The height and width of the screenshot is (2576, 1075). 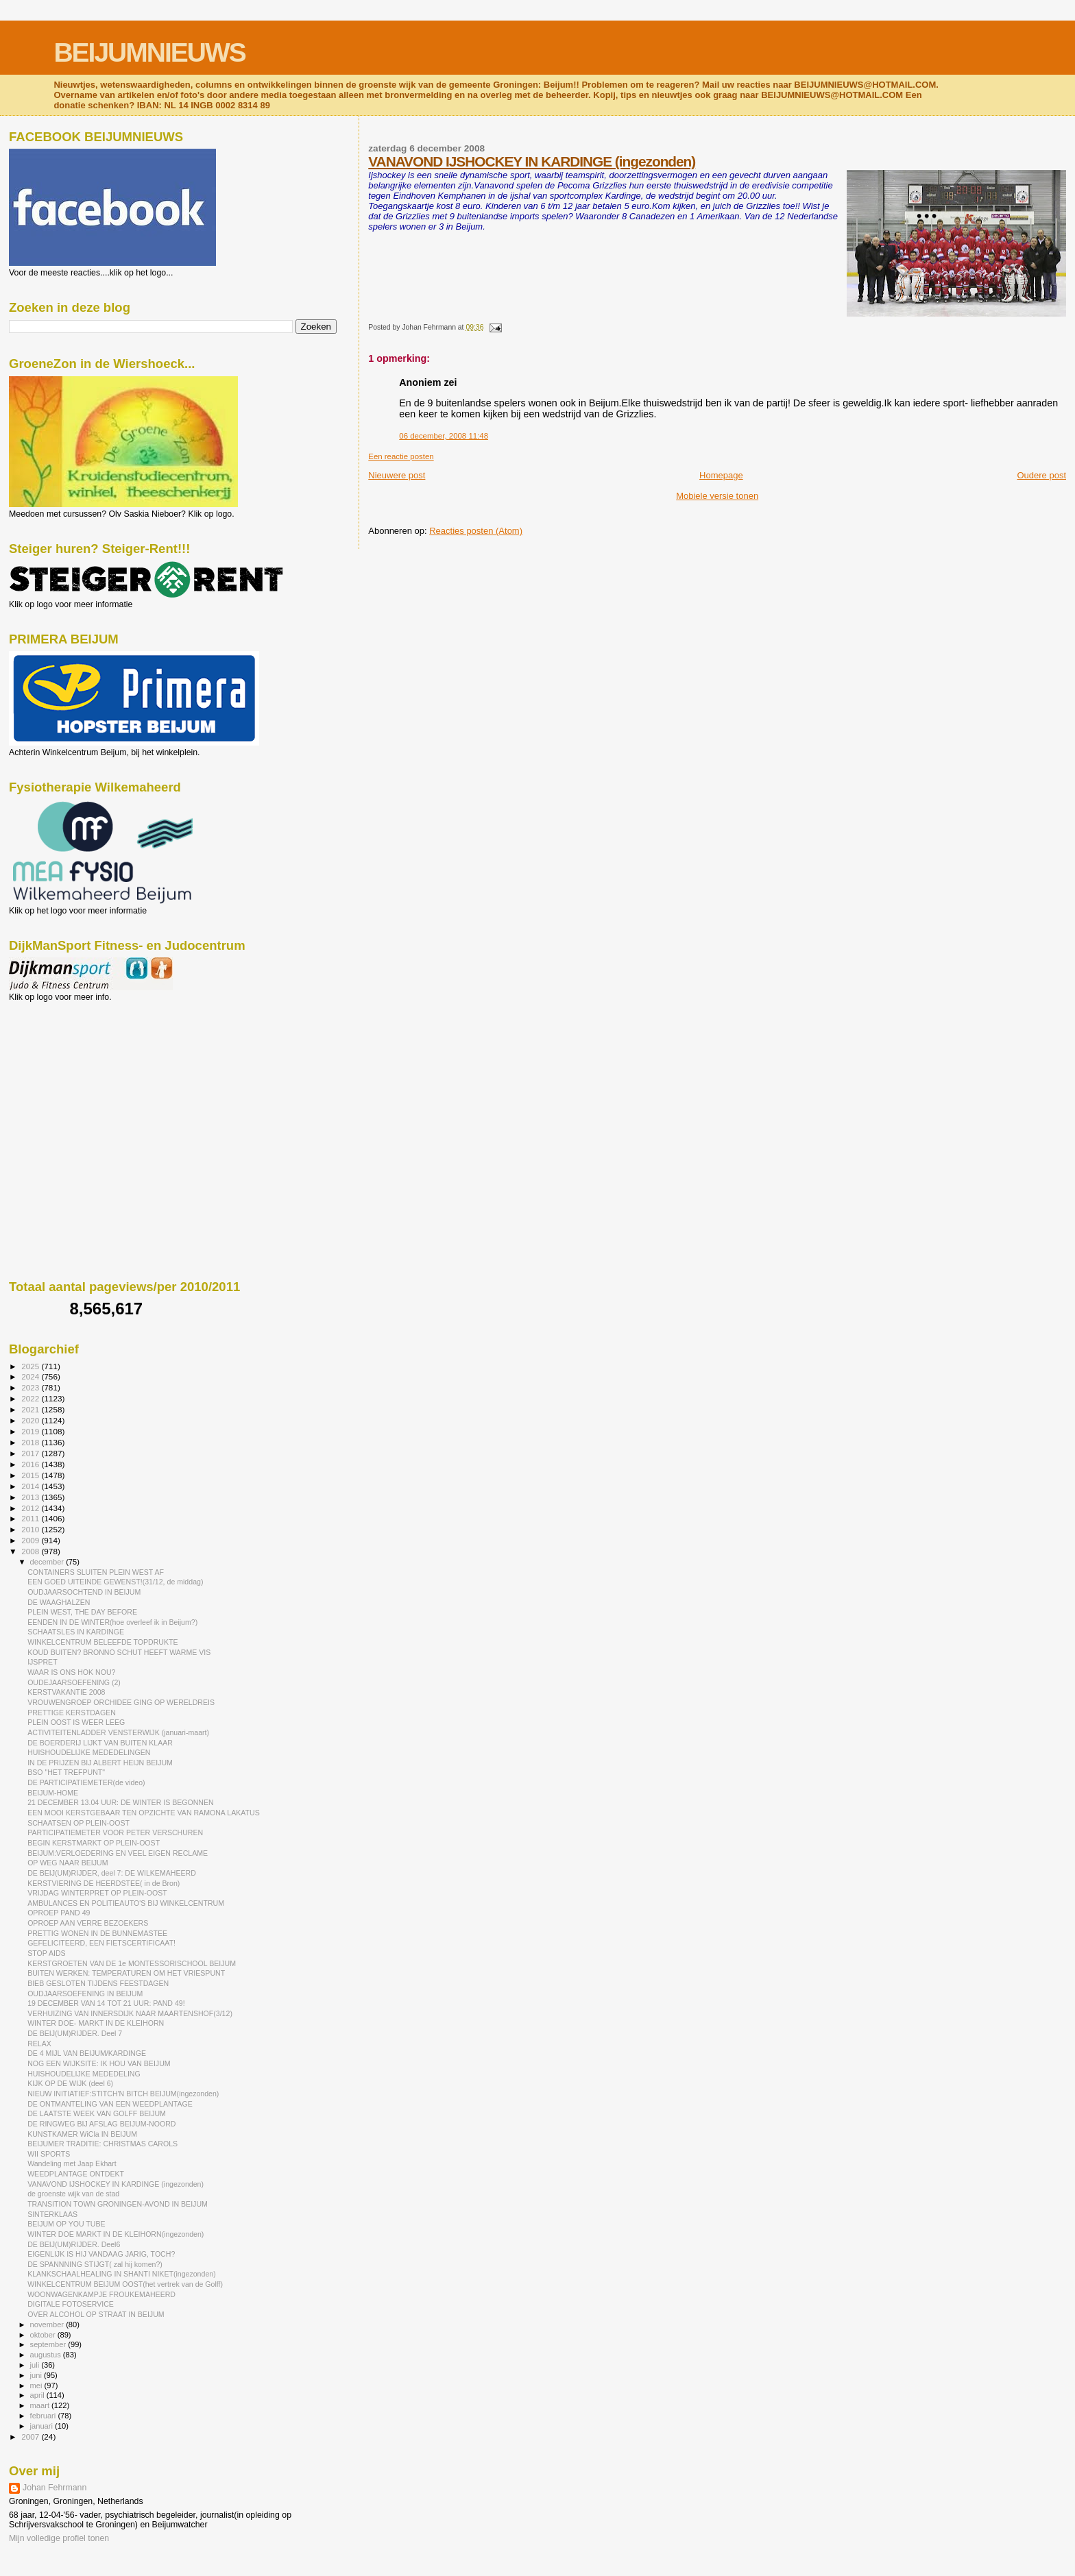 I want to click on Nieuwere post, so click(x=396, y=475).